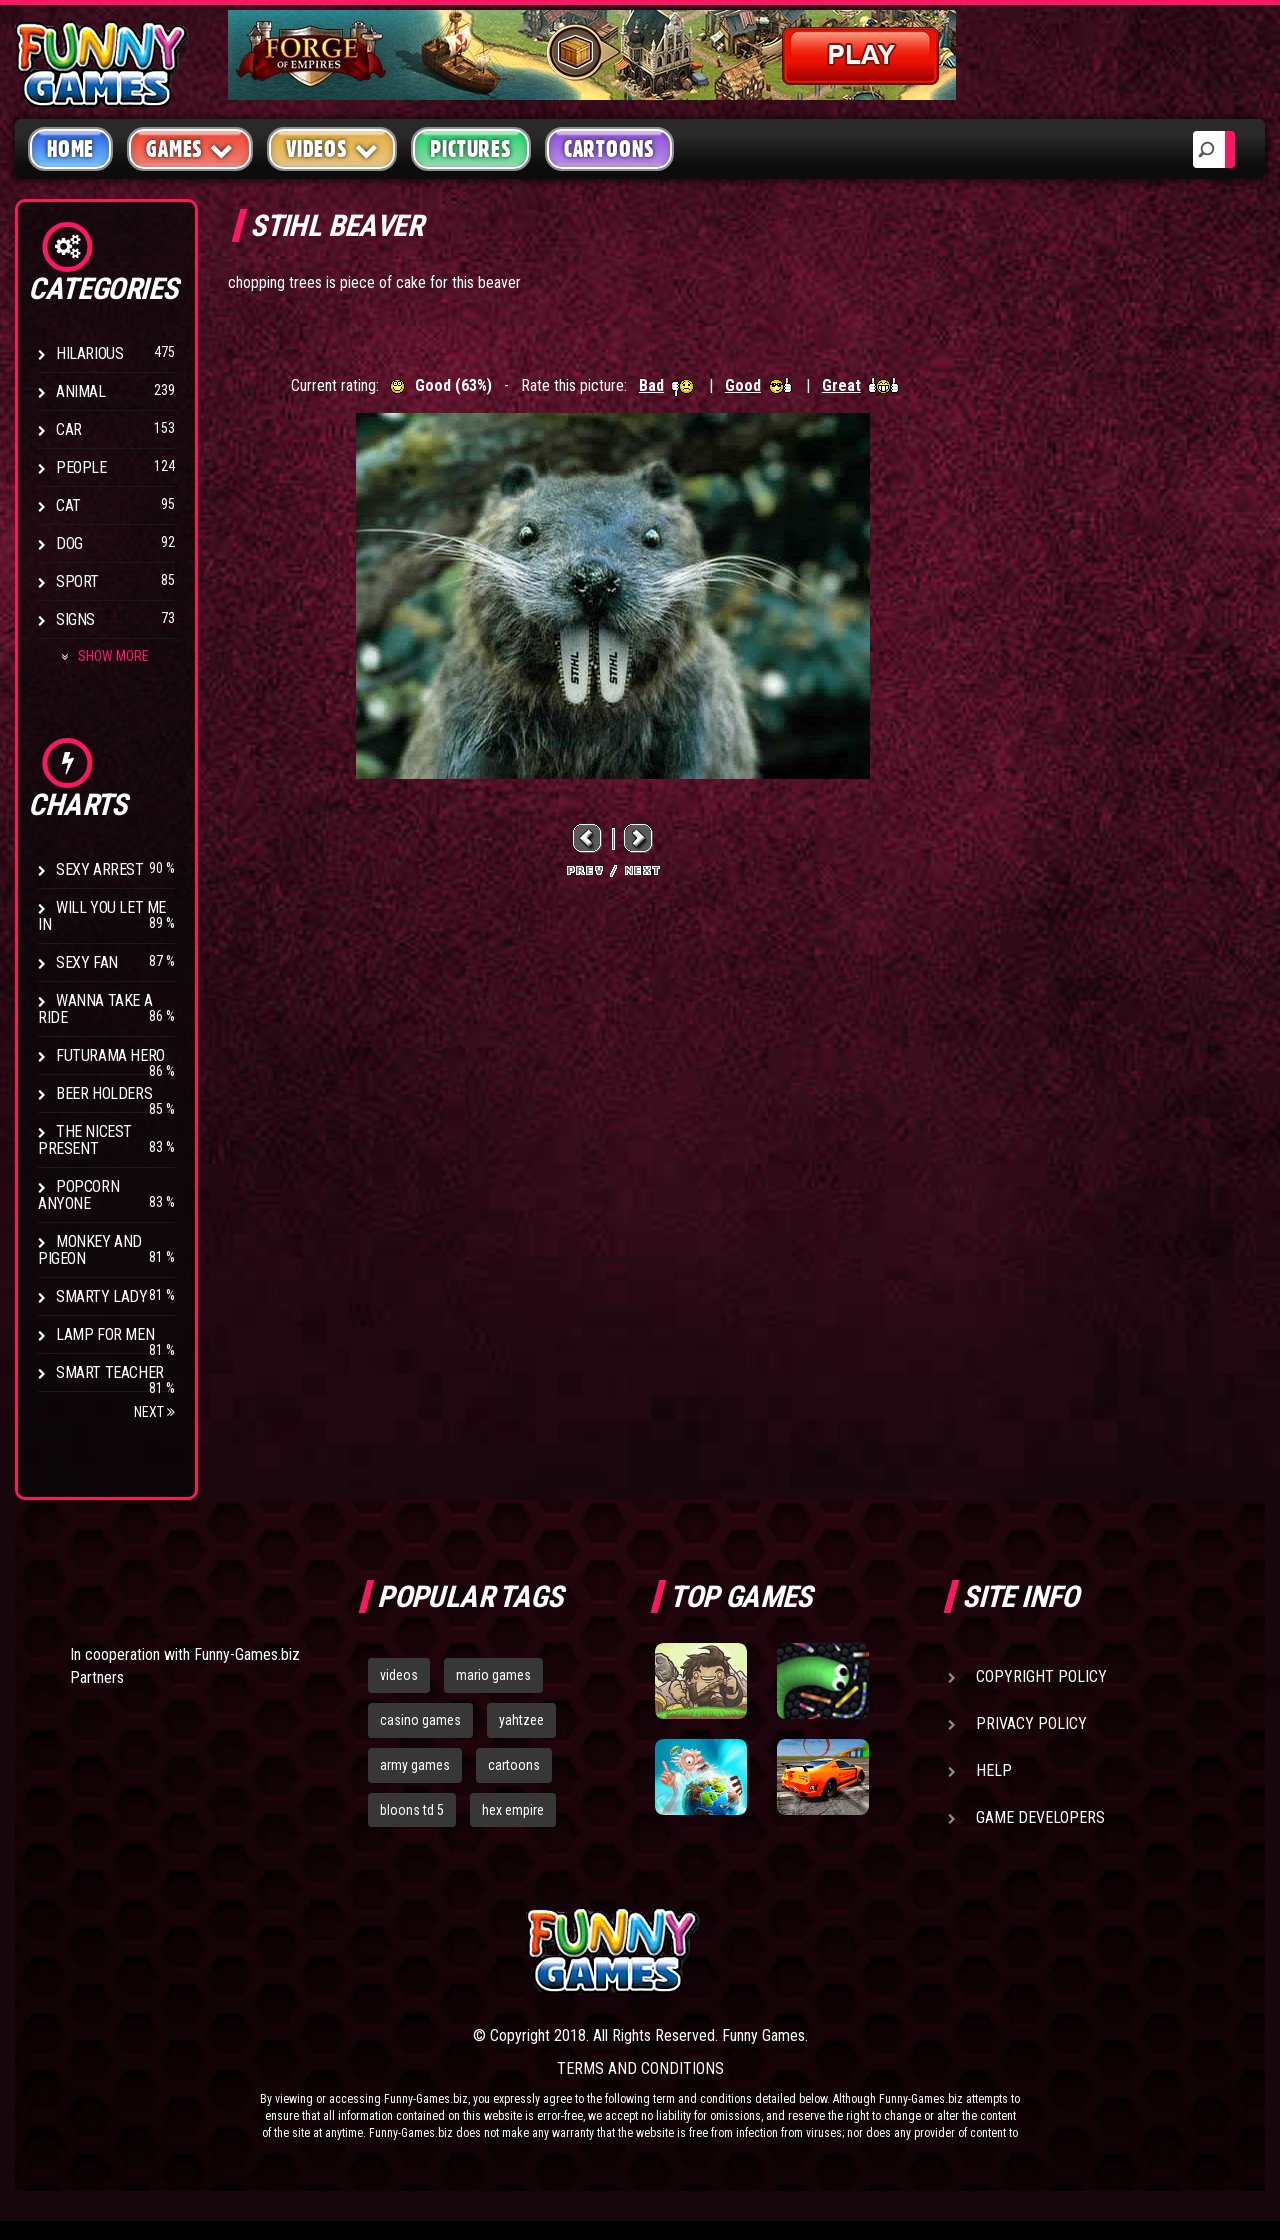  What do you see at coordinates (77, 581) in the screenshot?
I see `Sport` at bounding box center [77, 581].